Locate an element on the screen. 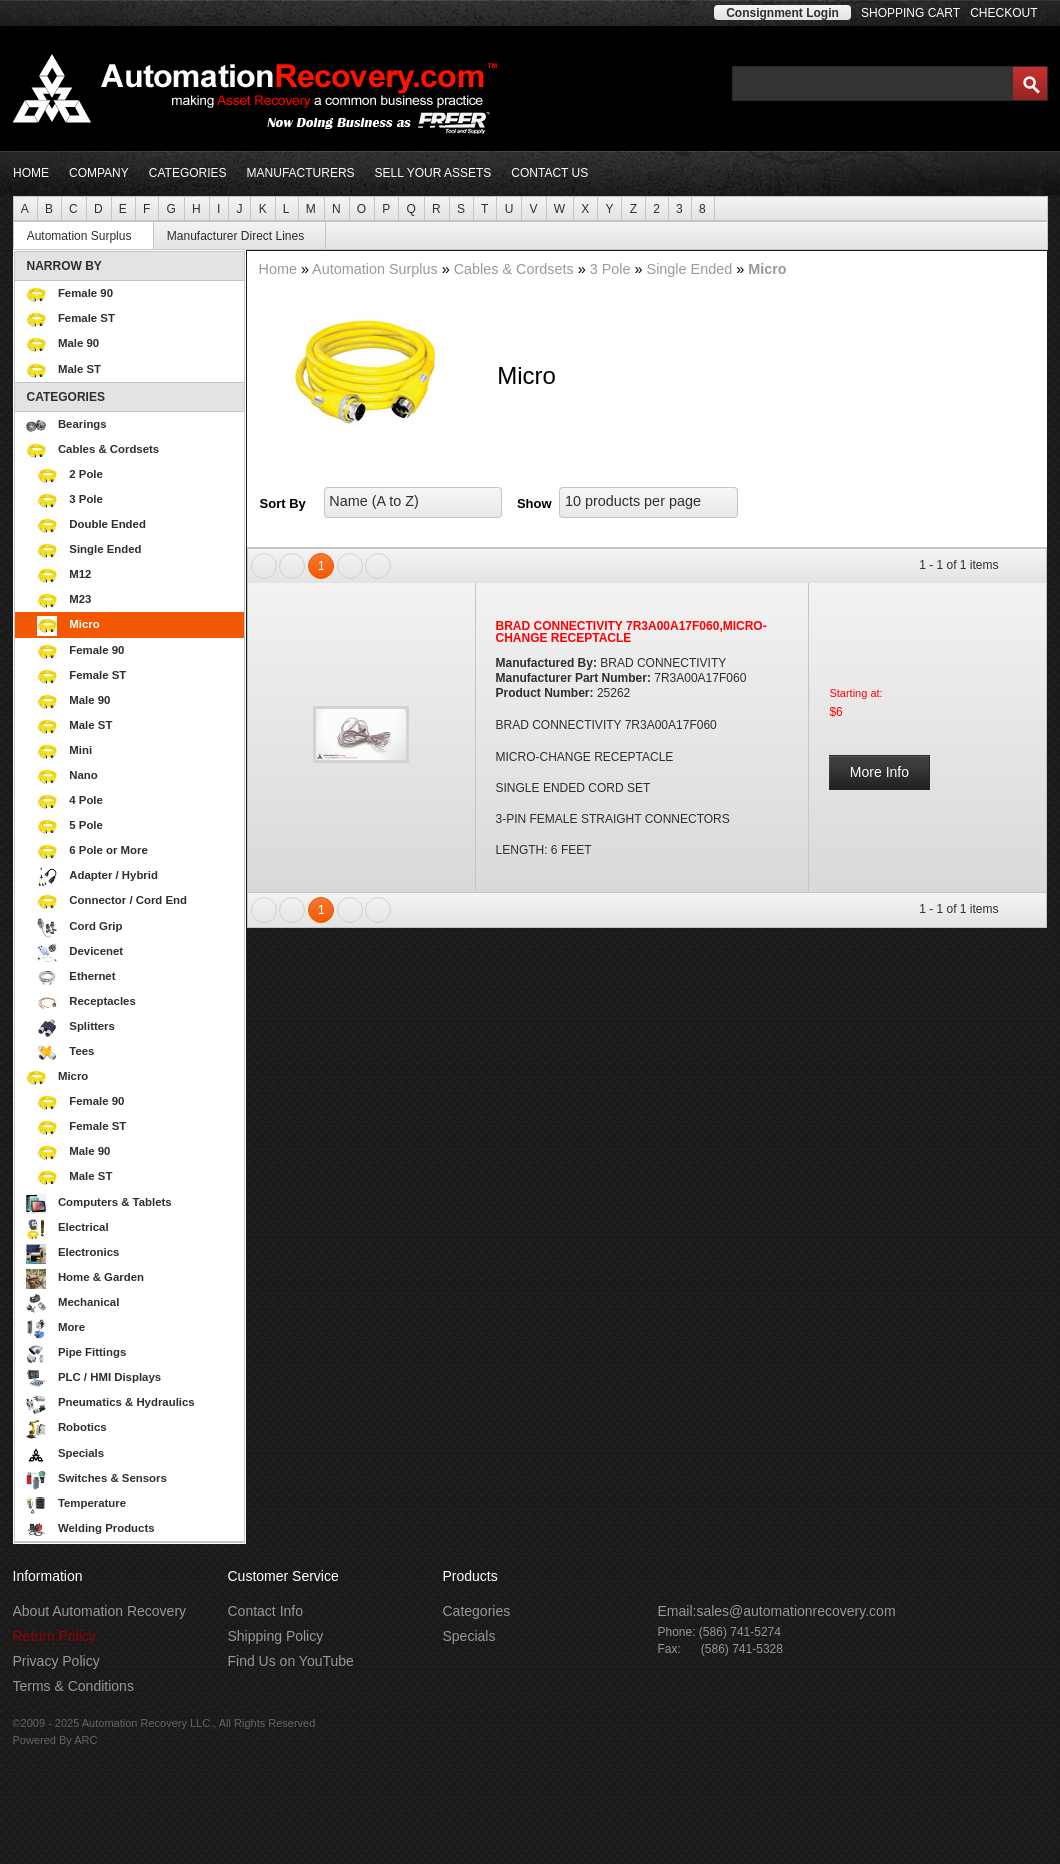  Temperature is located at coordinates (133, 1505).